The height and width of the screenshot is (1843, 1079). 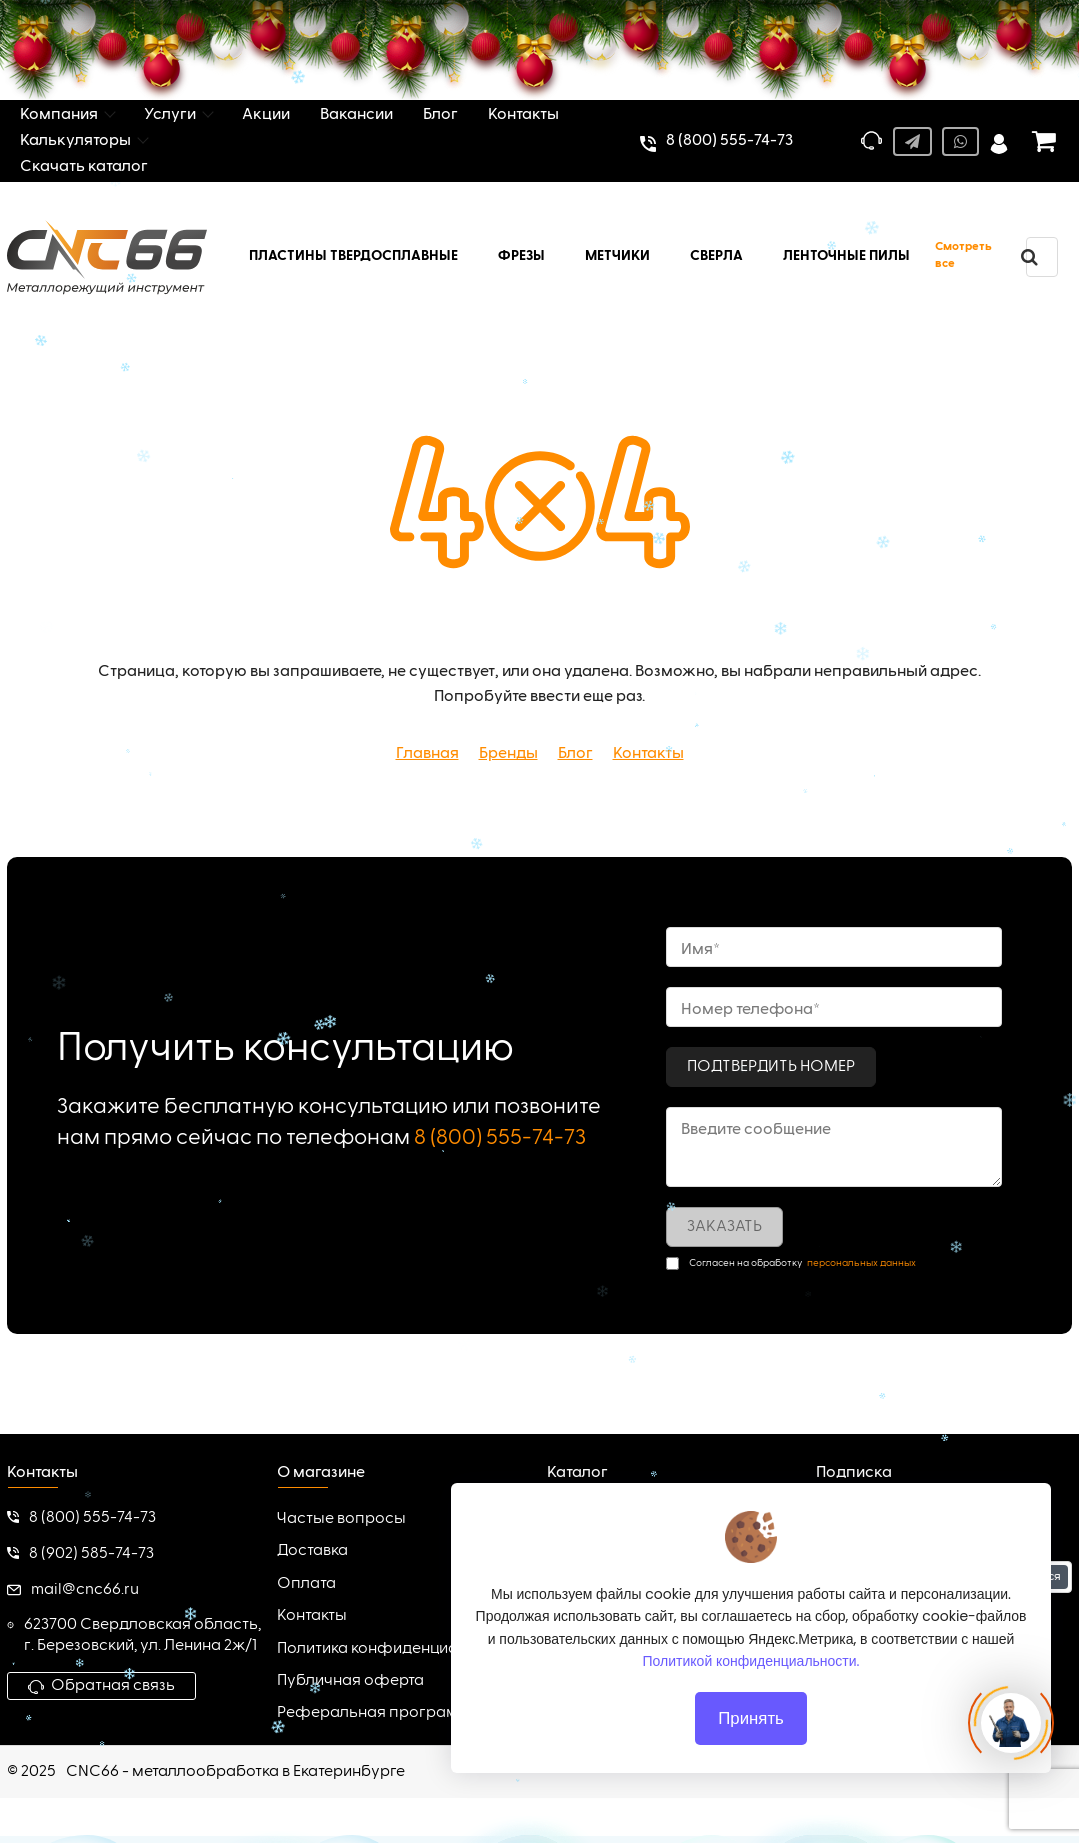 What do you see at coordinates (751, 1695) in the screenshot?
I see `Политикой конфиденциальности.` at bounding box center [751, 1695].